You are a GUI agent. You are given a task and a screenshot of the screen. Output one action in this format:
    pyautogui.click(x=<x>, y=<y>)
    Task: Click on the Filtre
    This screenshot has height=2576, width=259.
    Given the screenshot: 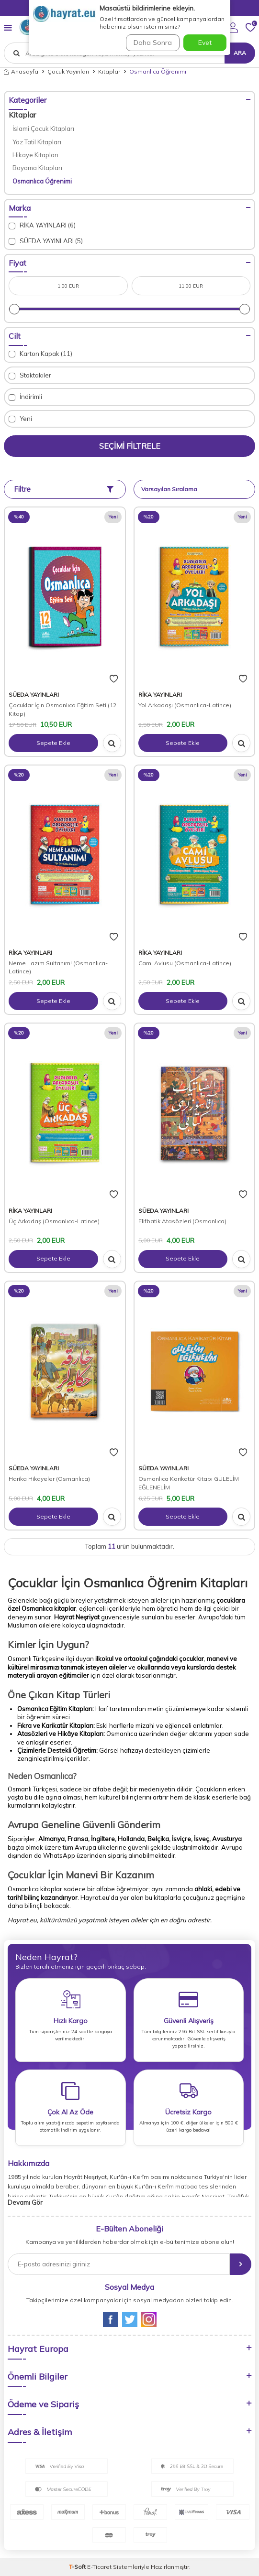 What is the action you would take?
    pyautogui.click(x=63, y=489)
    